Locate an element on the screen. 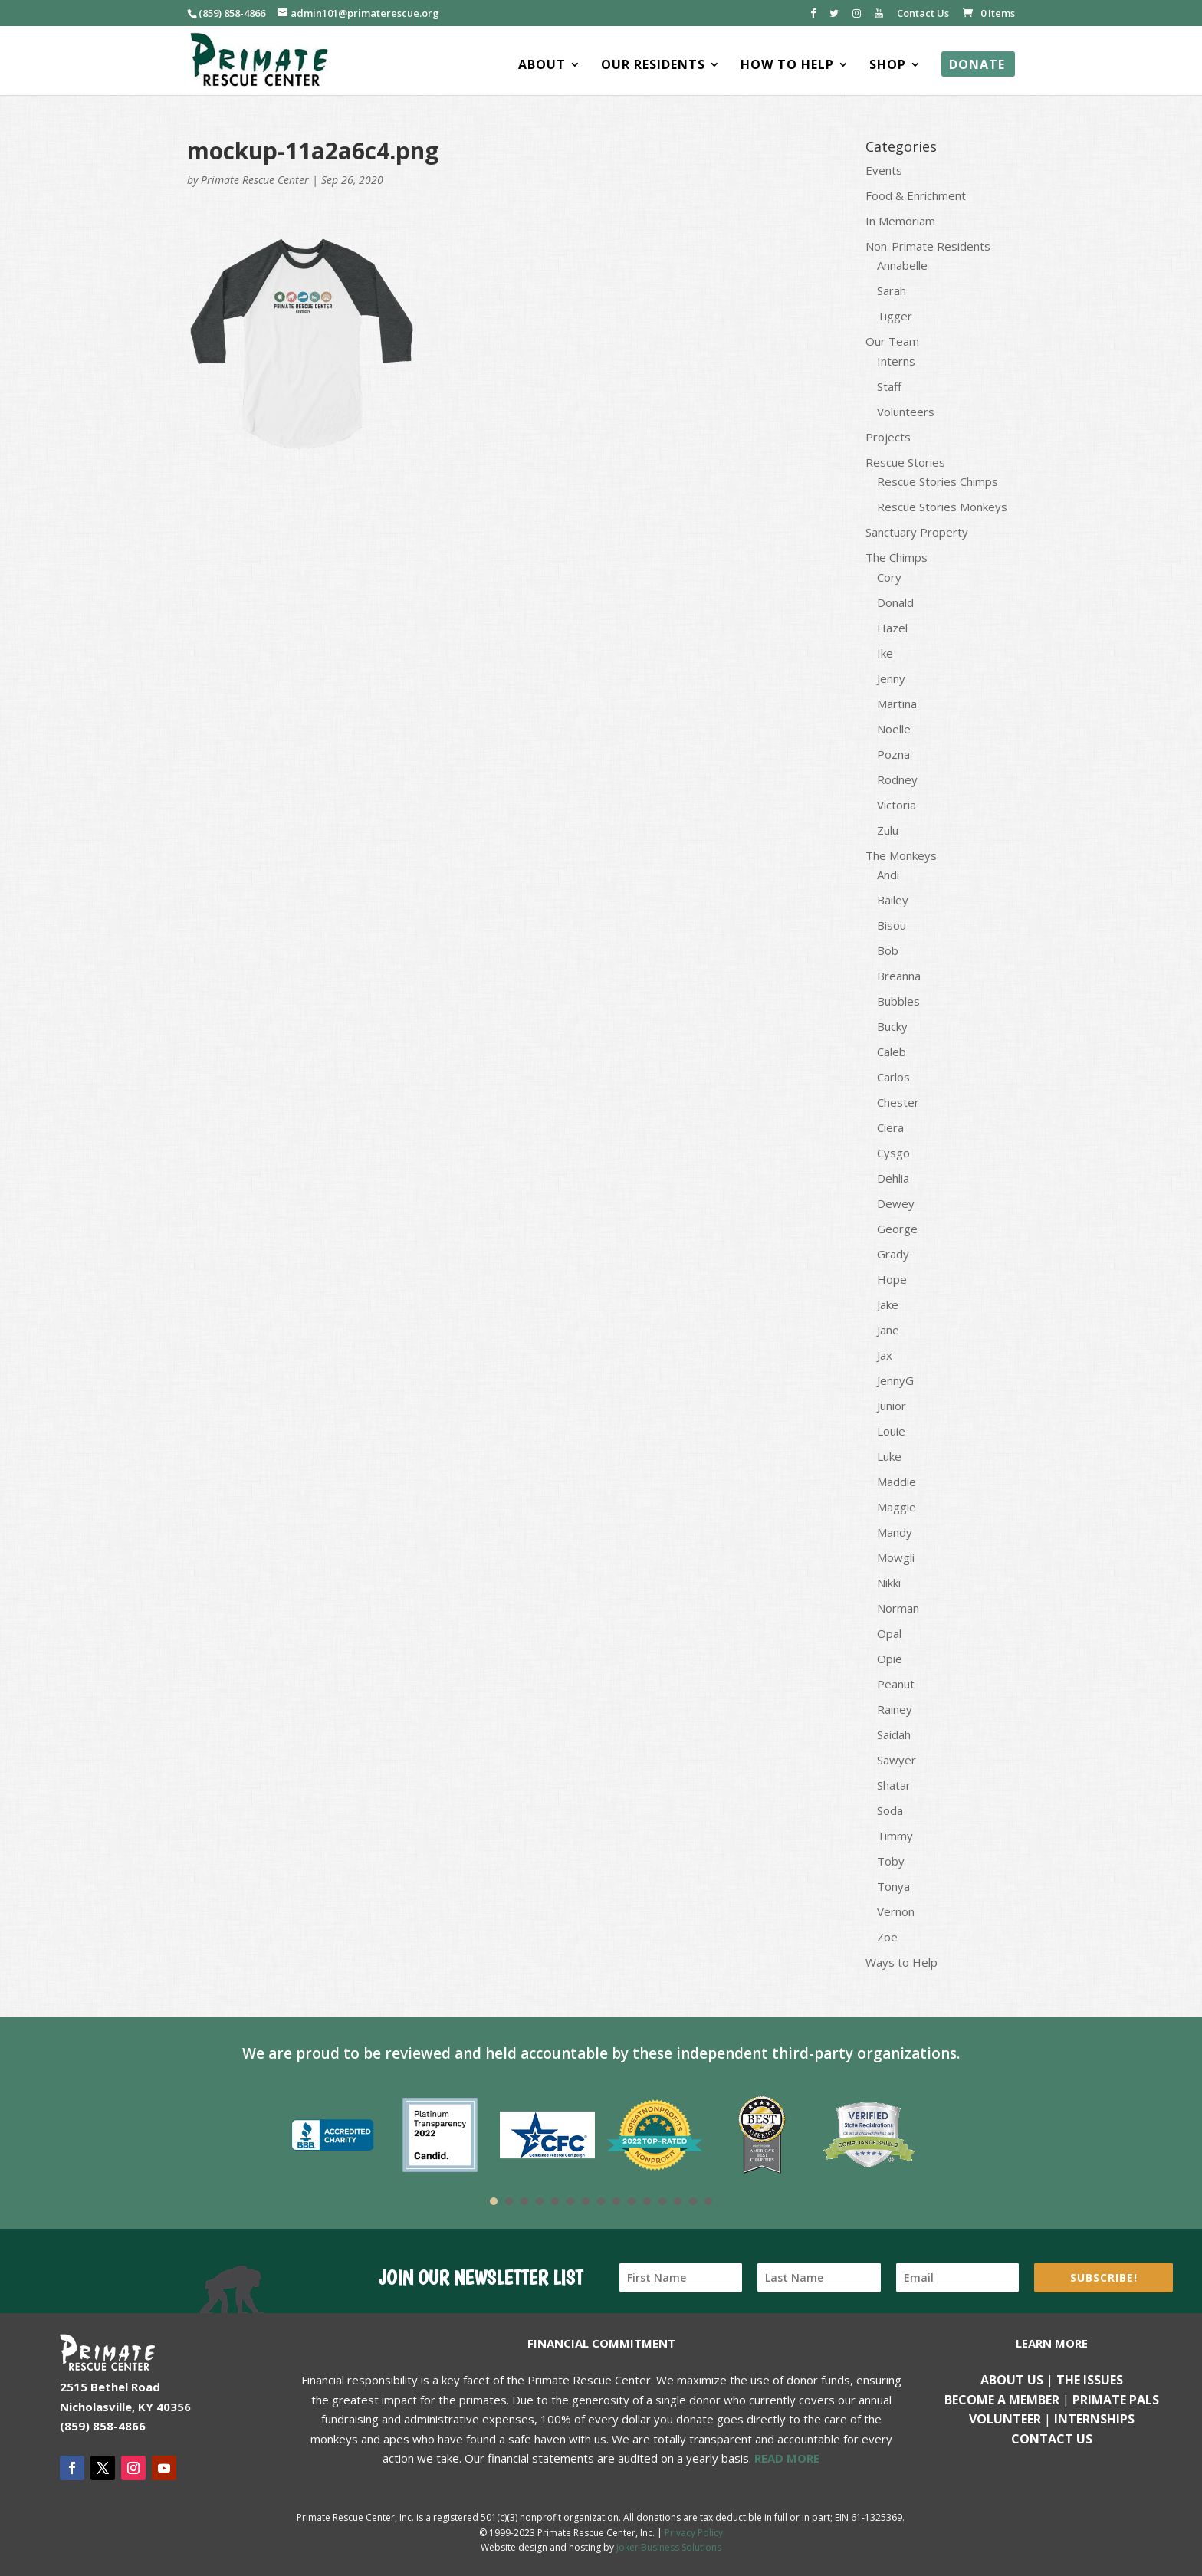  Contact Us is located at coordinates (923, 14).